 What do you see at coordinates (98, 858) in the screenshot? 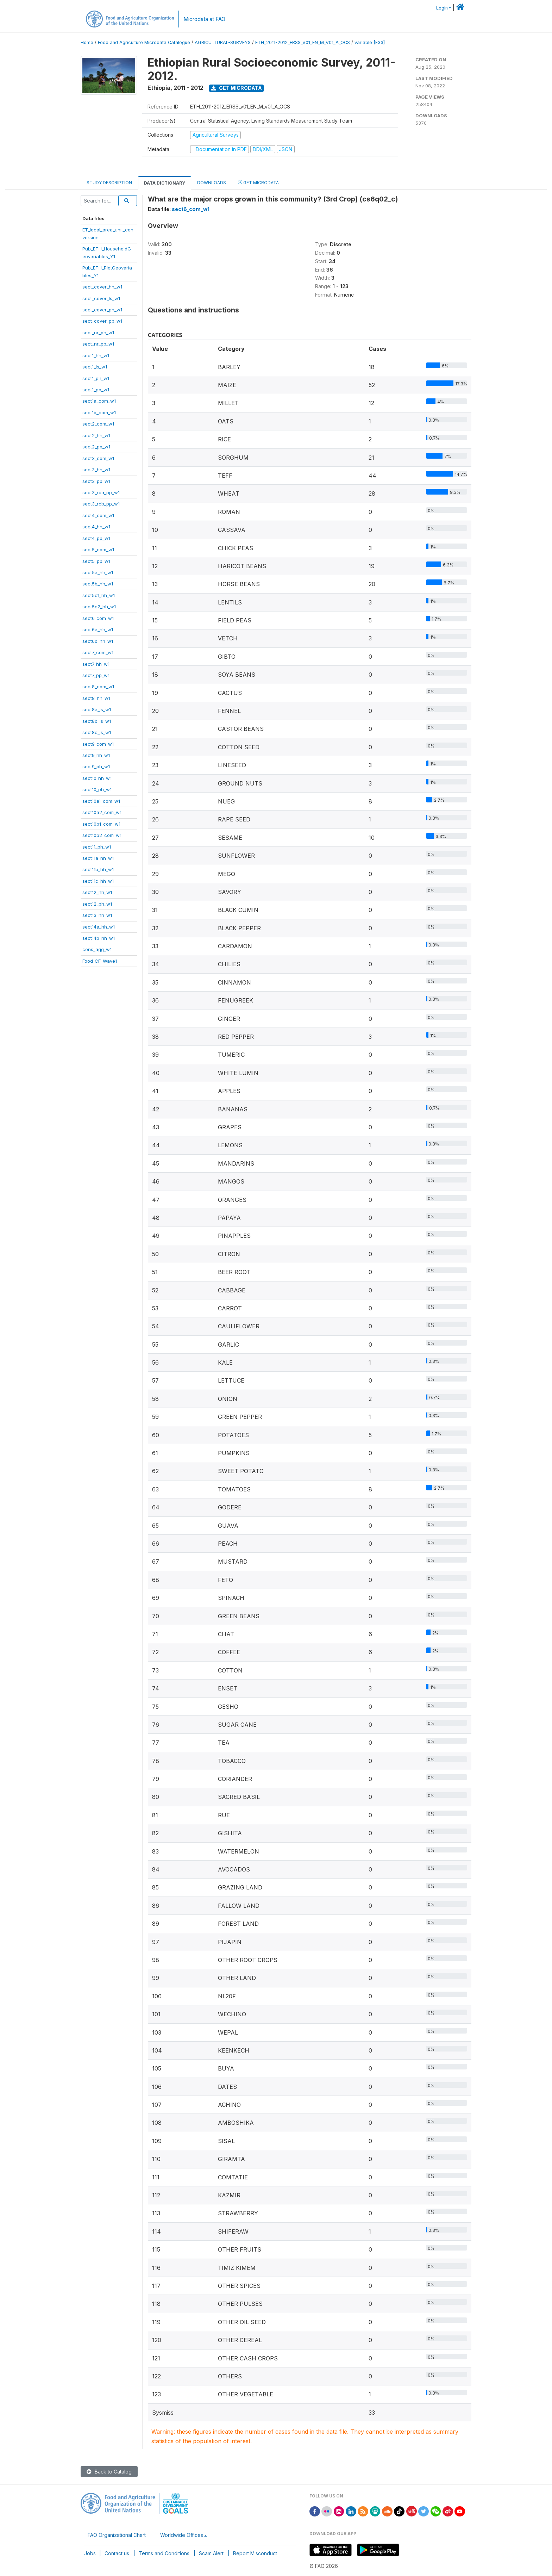
I see `sect11a_hh_w1` at bounding box center [98, 858].